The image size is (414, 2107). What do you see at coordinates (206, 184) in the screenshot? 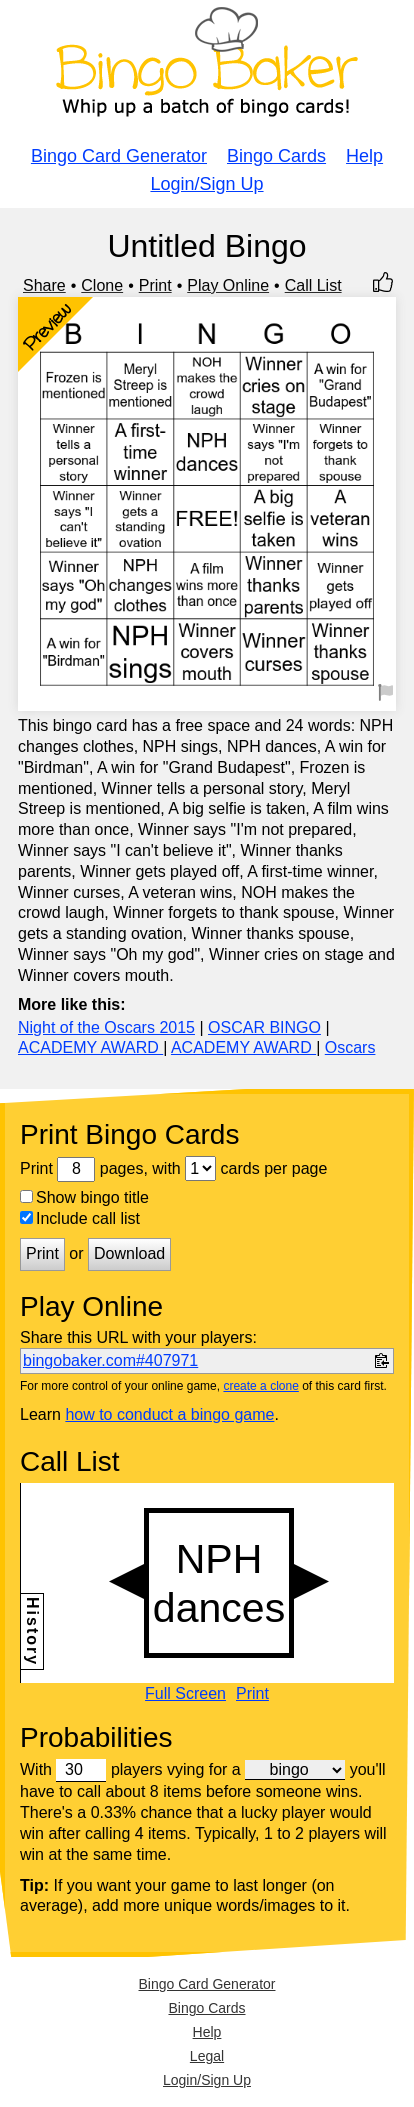
I see `Login/Sign Up` at bounding box center [206, 184].